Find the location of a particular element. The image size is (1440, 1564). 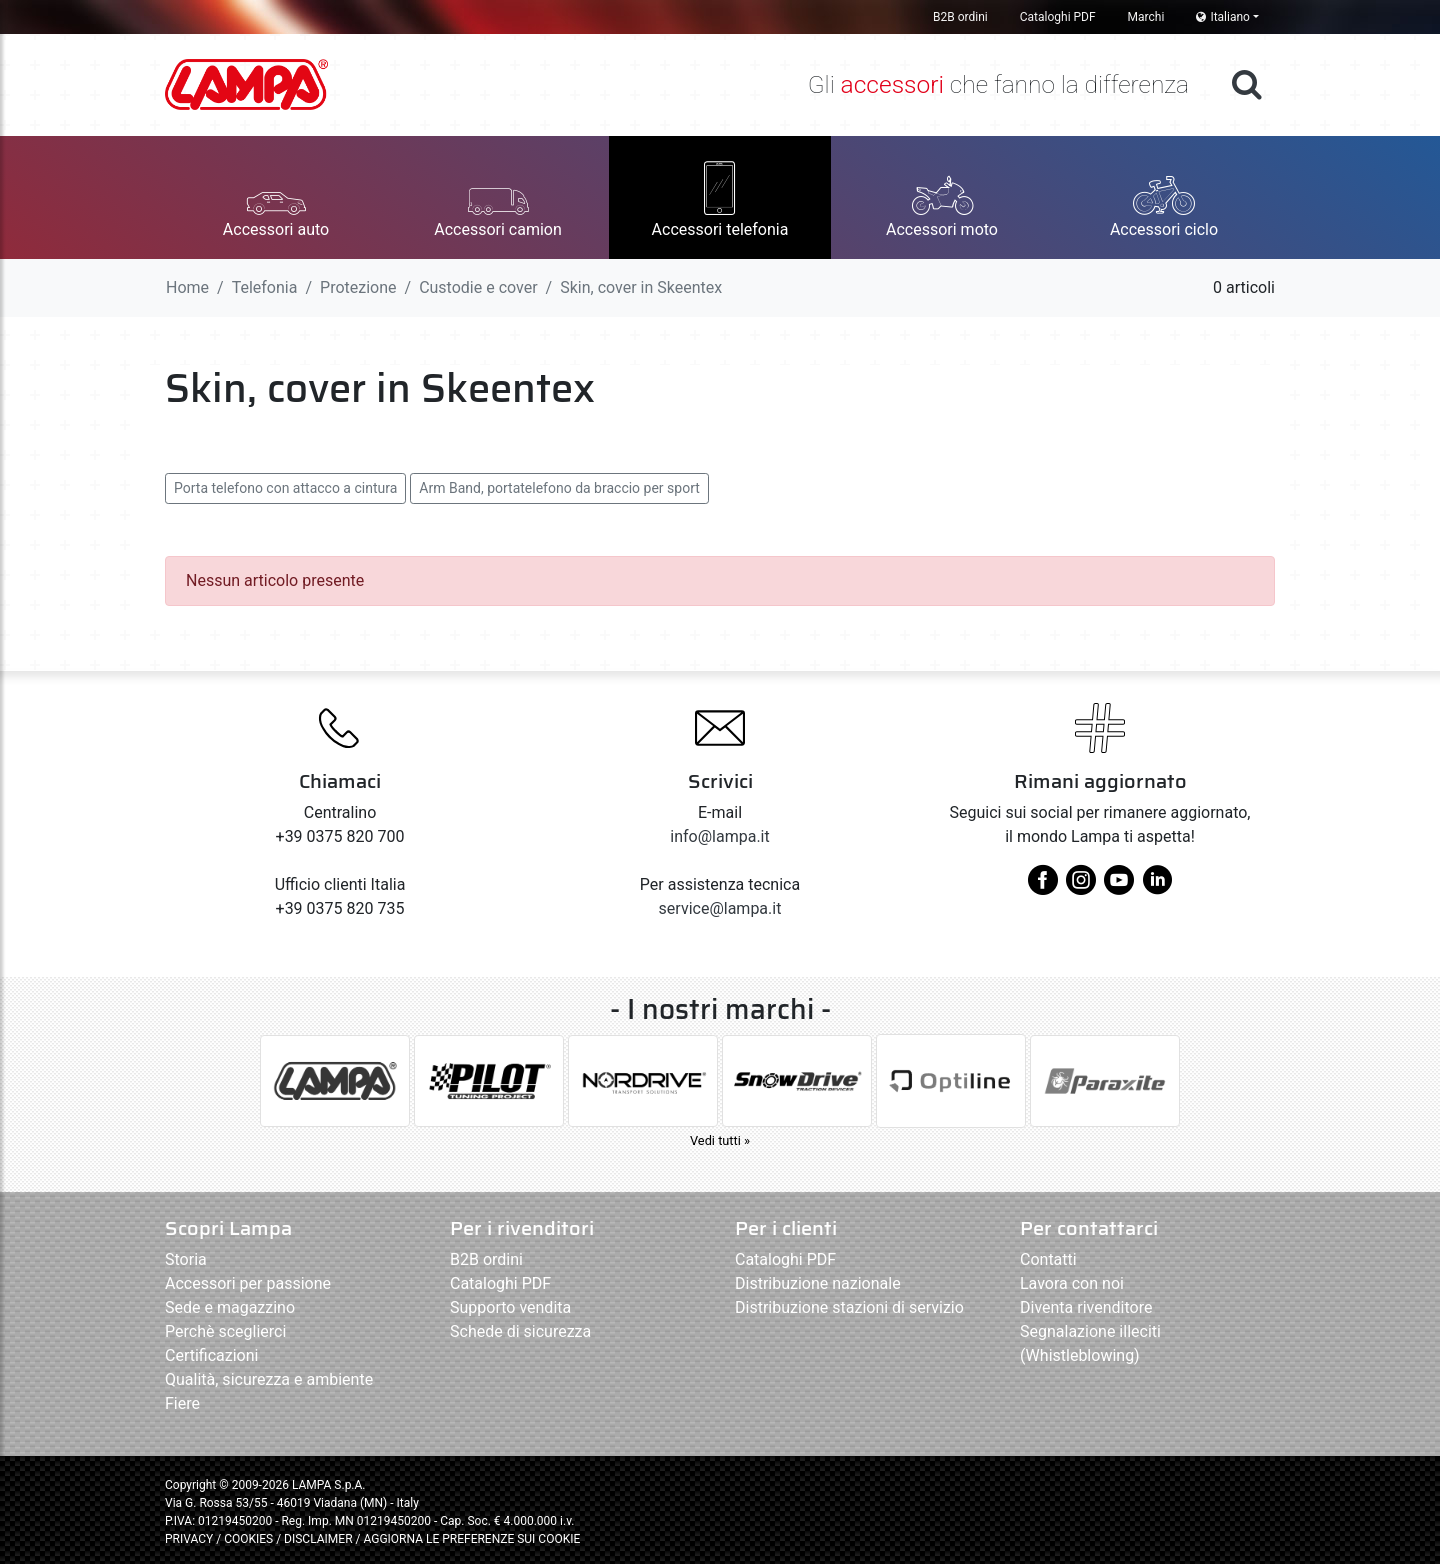

Qualità, sicurezza e ambiente is located at coordinates (269, 1379).